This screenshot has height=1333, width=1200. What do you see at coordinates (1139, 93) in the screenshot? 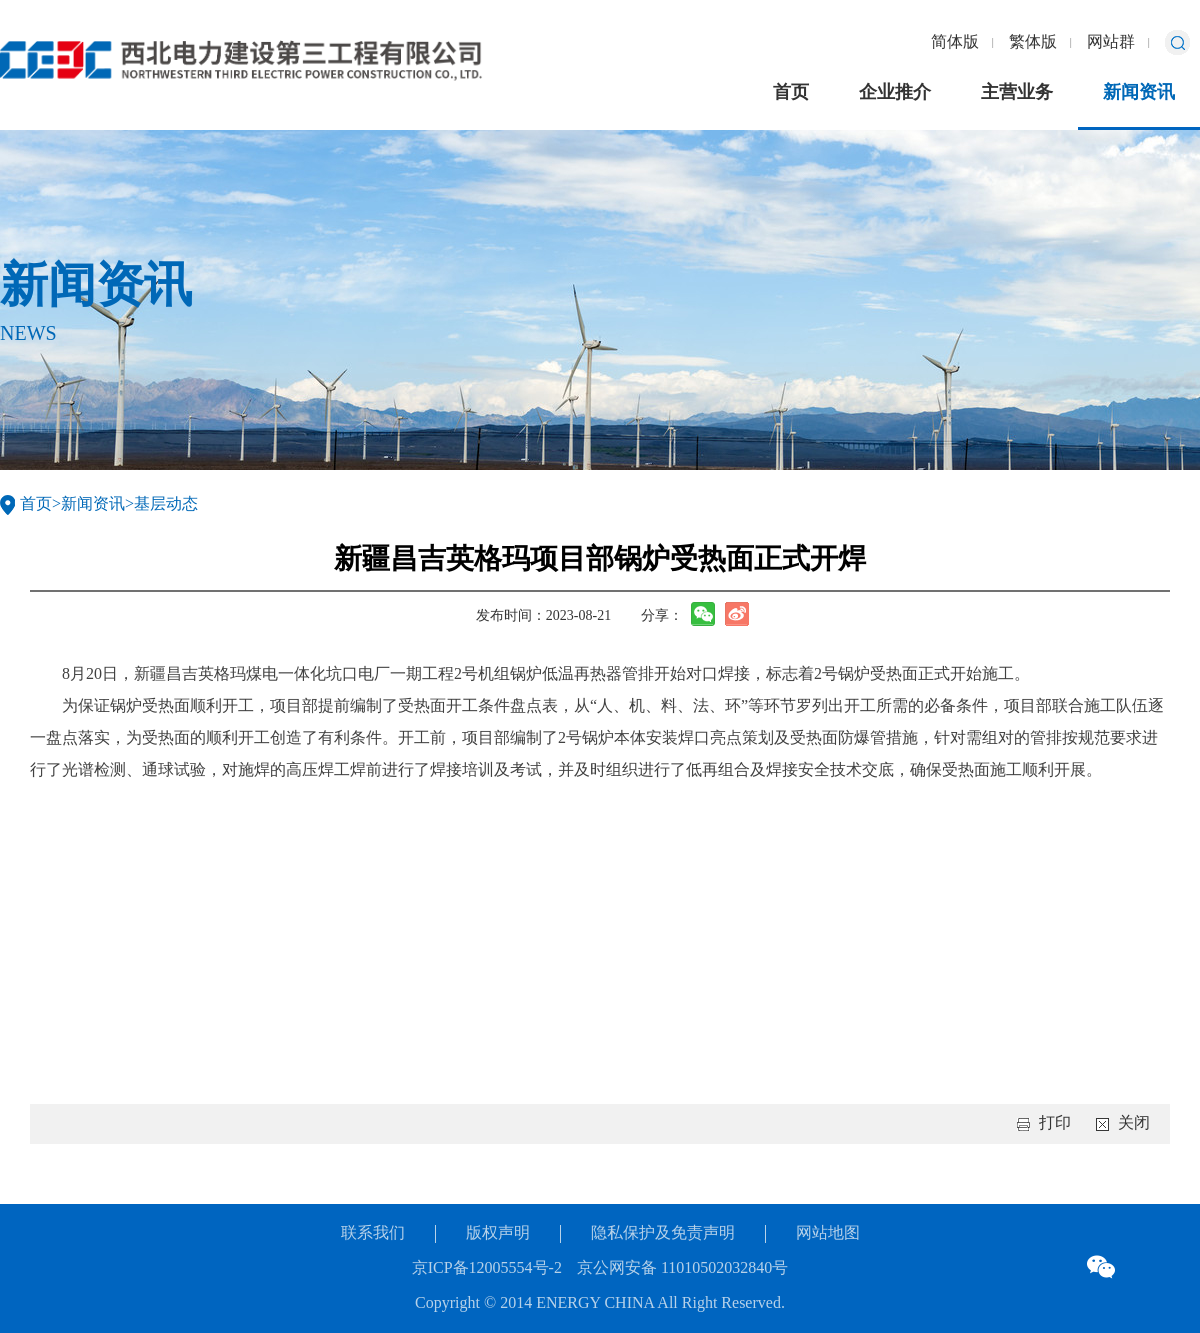
I see `新闻资讯` at bounding box center [1139, 93].